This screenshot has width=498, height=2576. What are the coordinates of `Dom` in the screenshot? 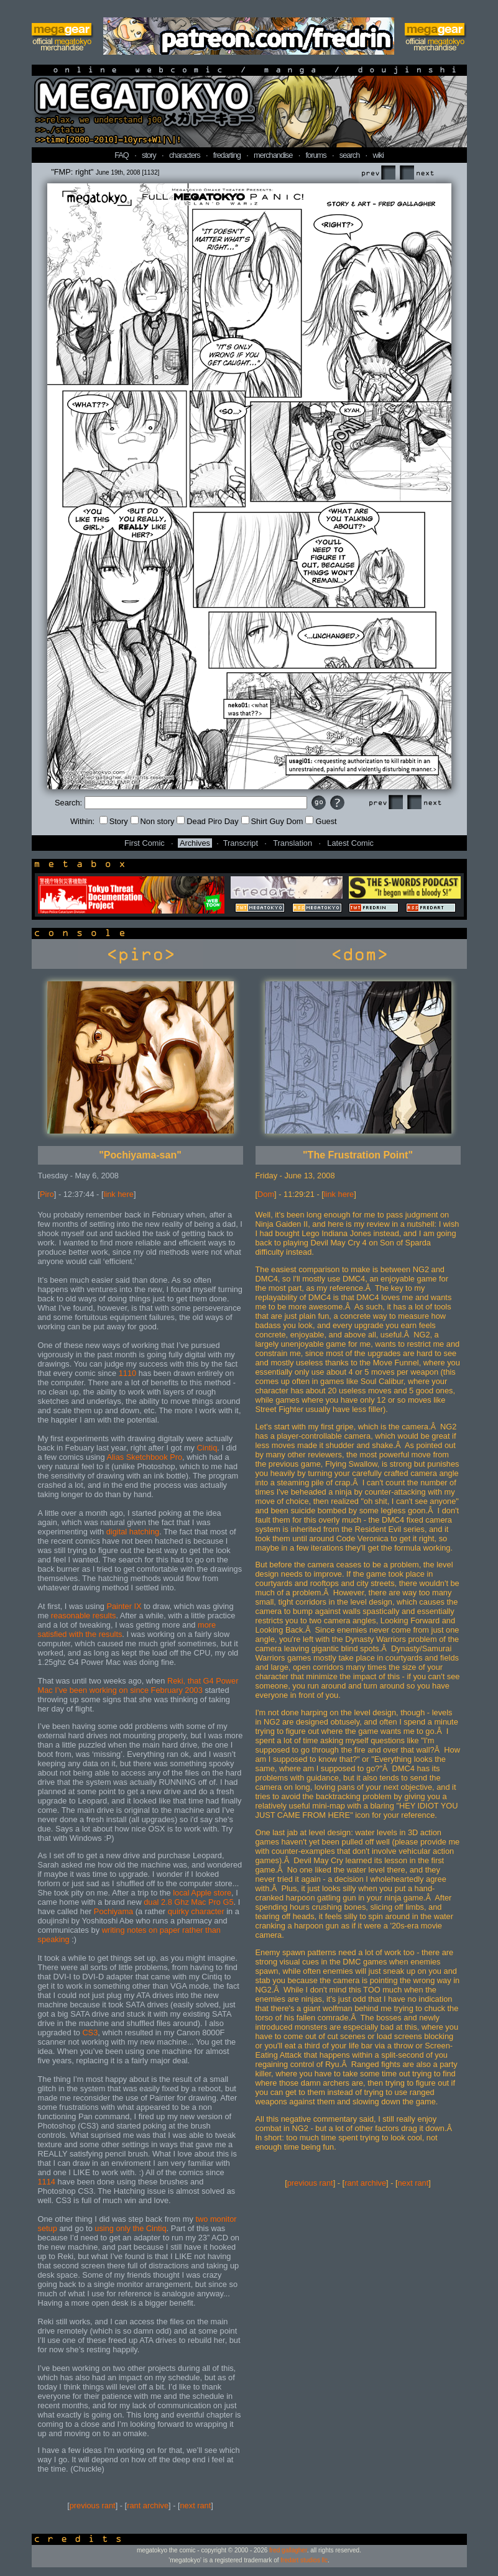 It's located at (265, 1194).